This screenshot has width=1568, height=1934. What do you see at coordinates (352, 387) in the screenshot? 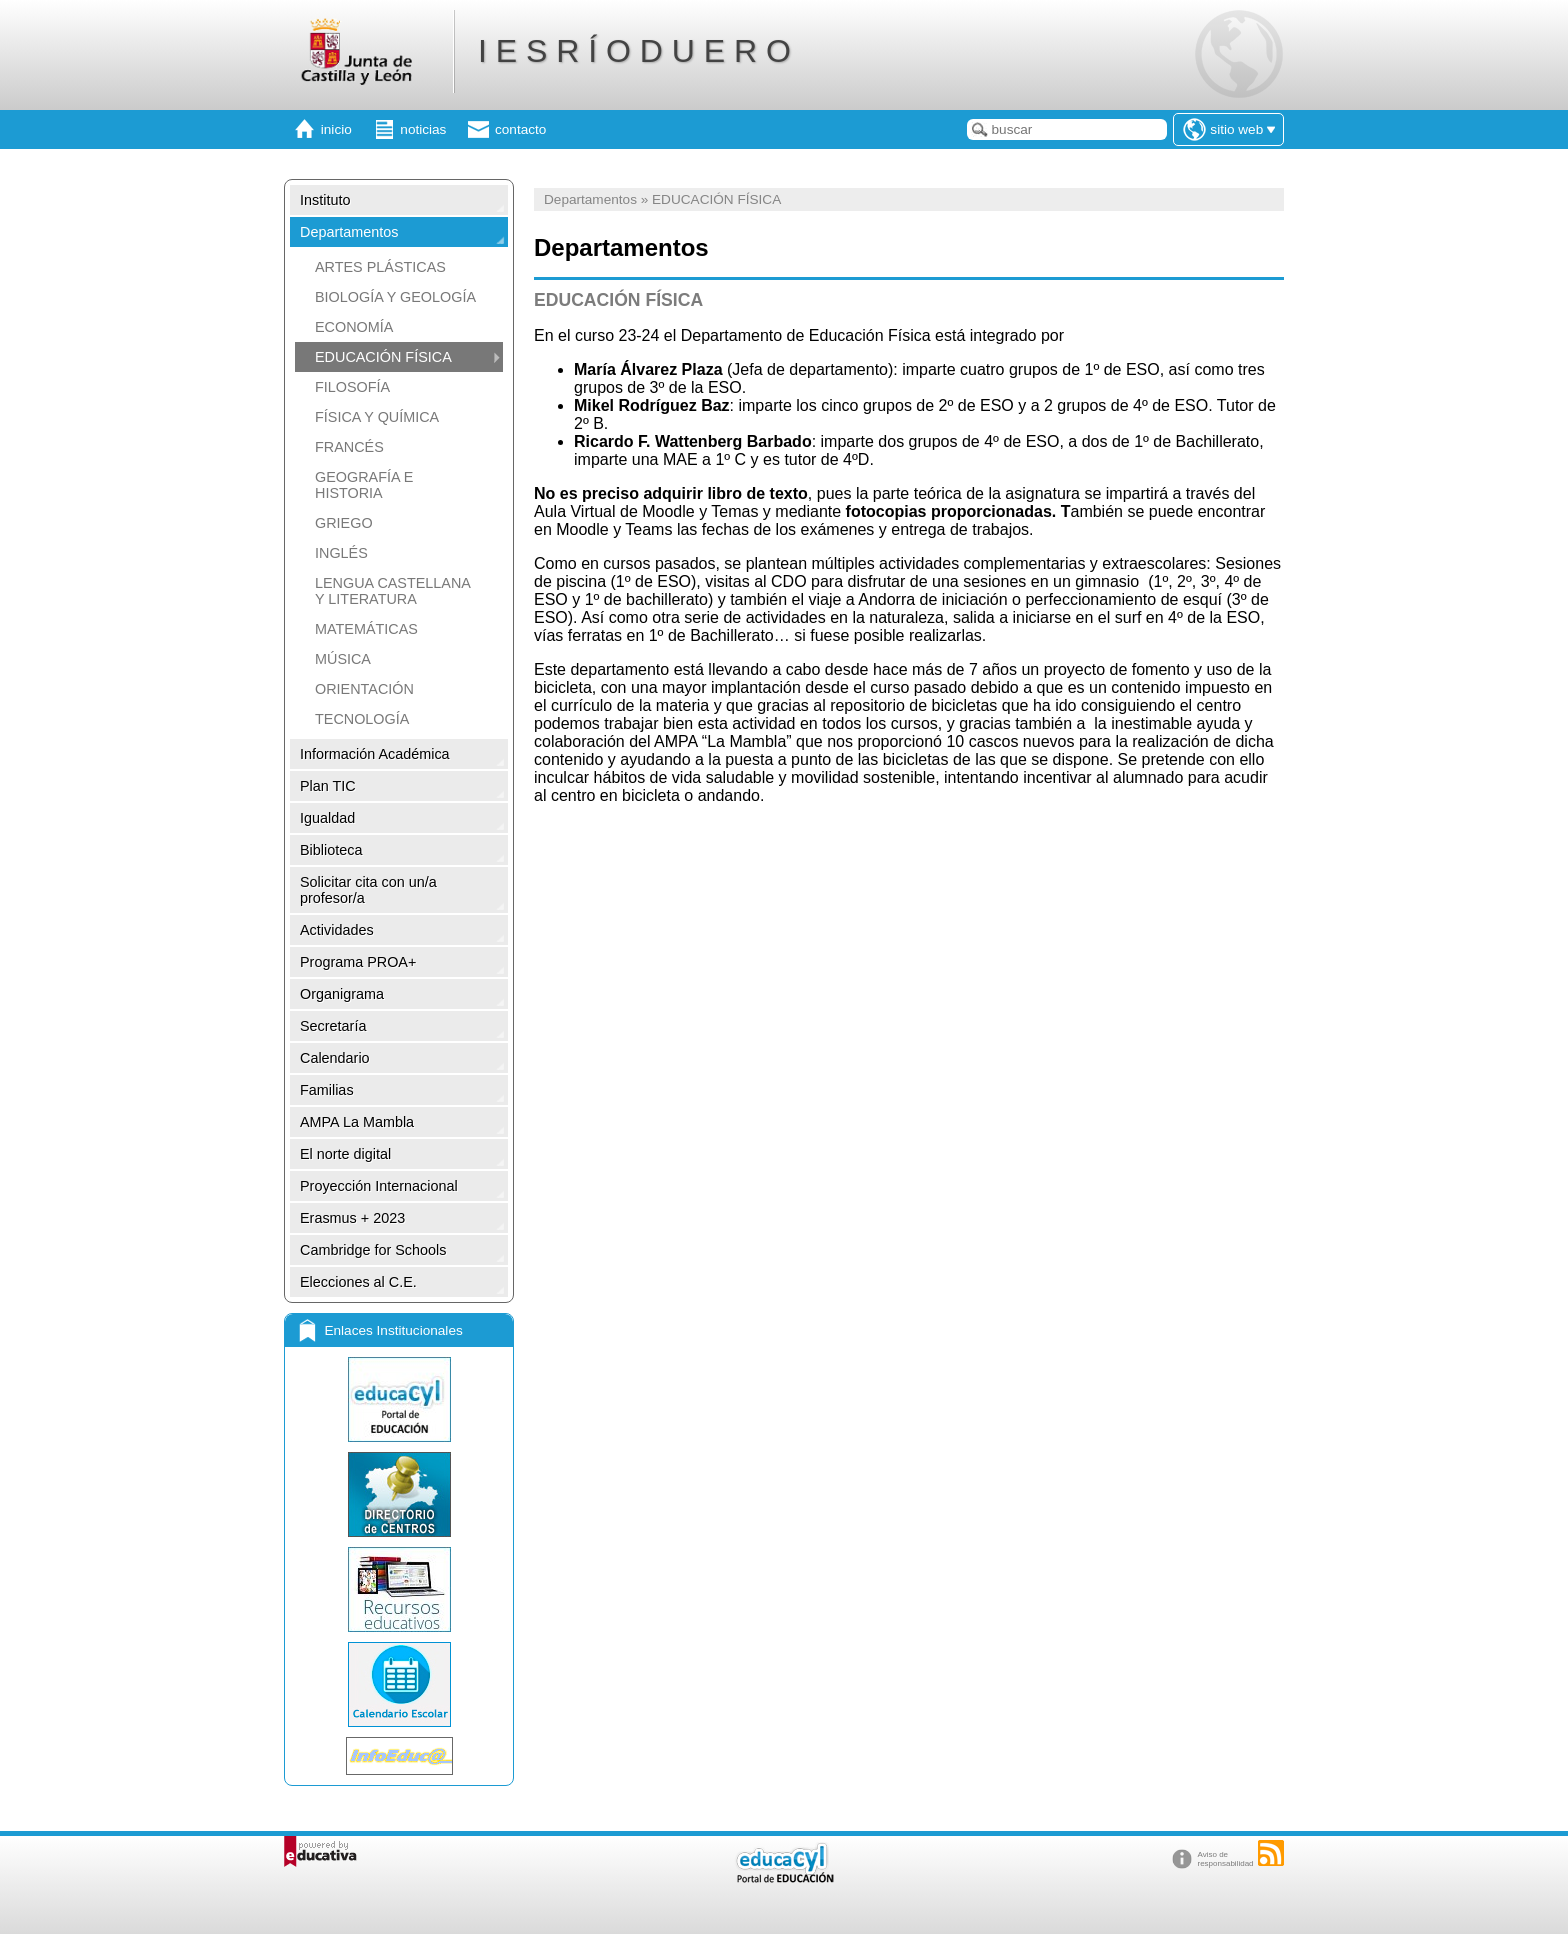
I see `FILOSOFÍA` at bounding box center [352, 387].